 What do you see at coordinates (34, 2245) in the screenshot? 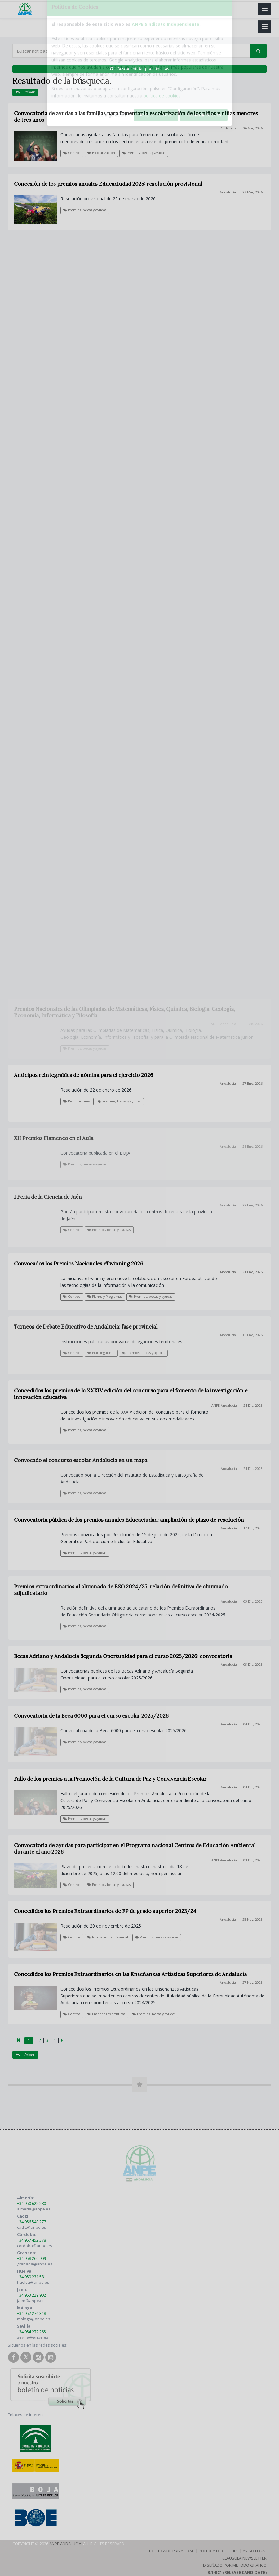
I see `cordoba@anpe.es` at bounding box center [34, 2245].